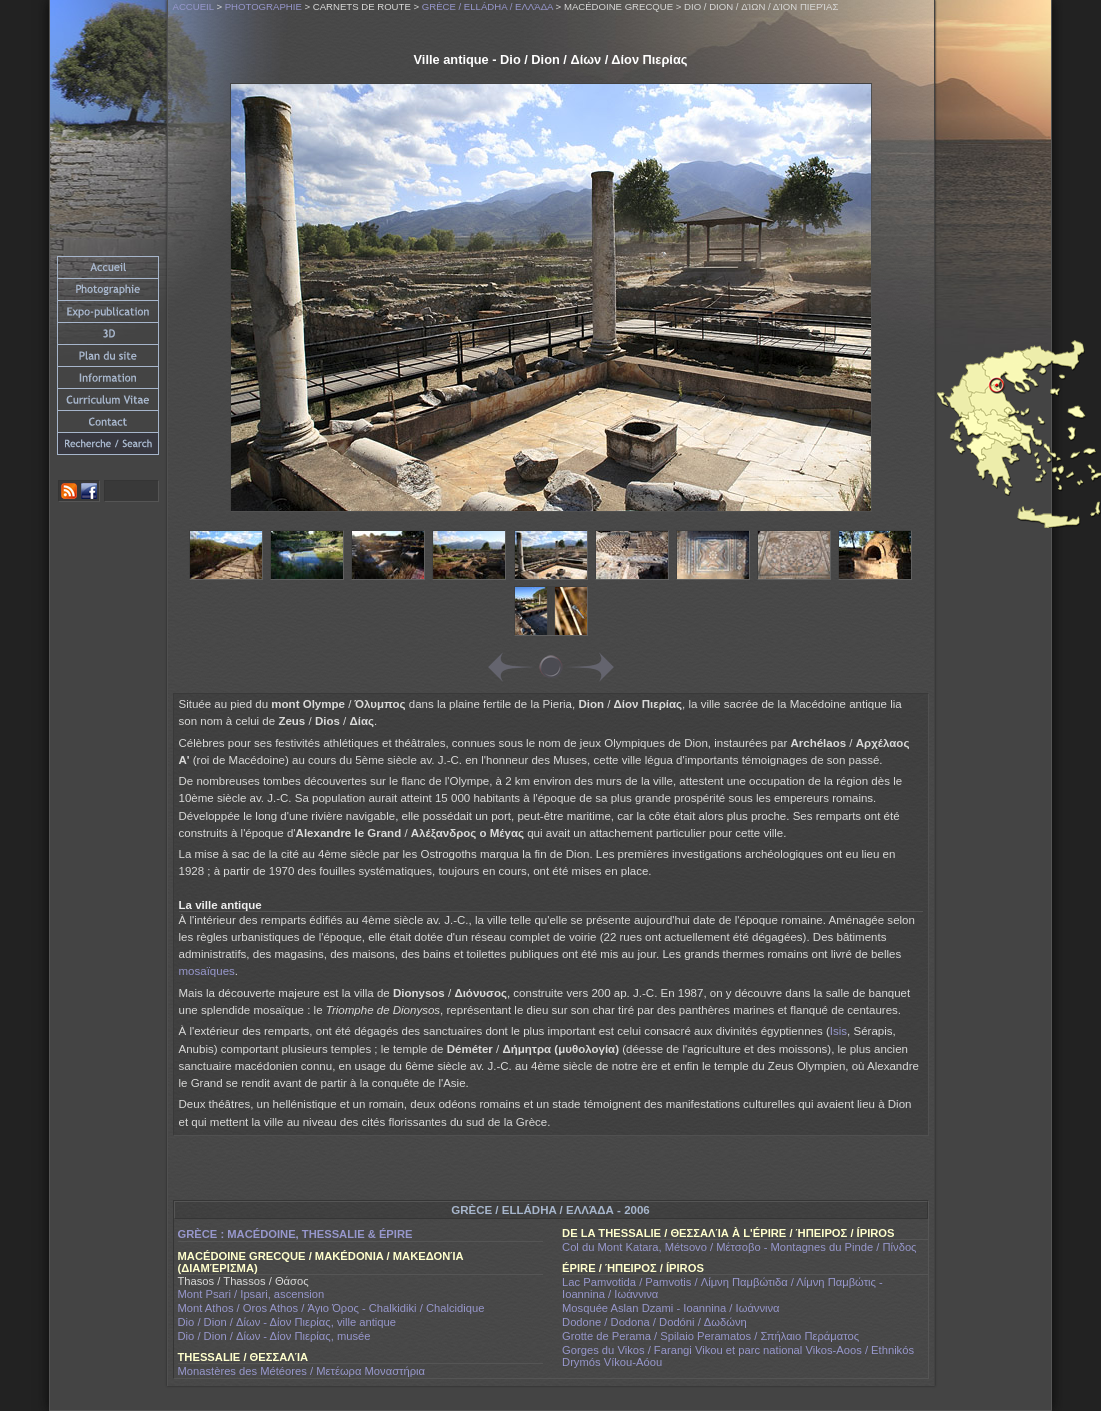 The height and width of the screenshot is (1411, 1101). What do you see at coordinates (302, 1371) in the screenshot?
I see `Monastères des Météores / Μετέωρα Μοναστήρια` at bounding box center [302, 1371].